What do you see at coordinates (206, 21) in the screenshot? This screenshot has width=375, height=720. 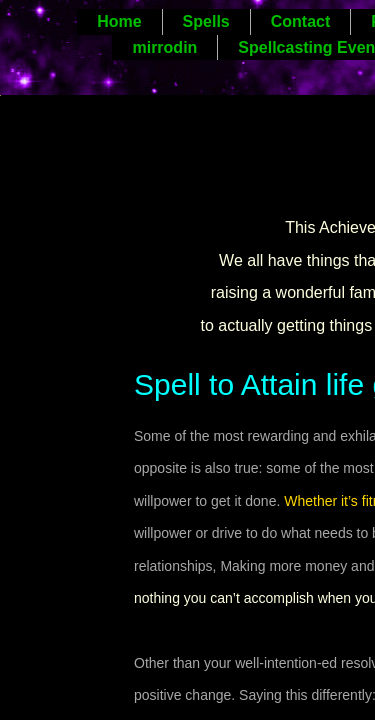 I see `Spells` at bounding box center [206, 21].